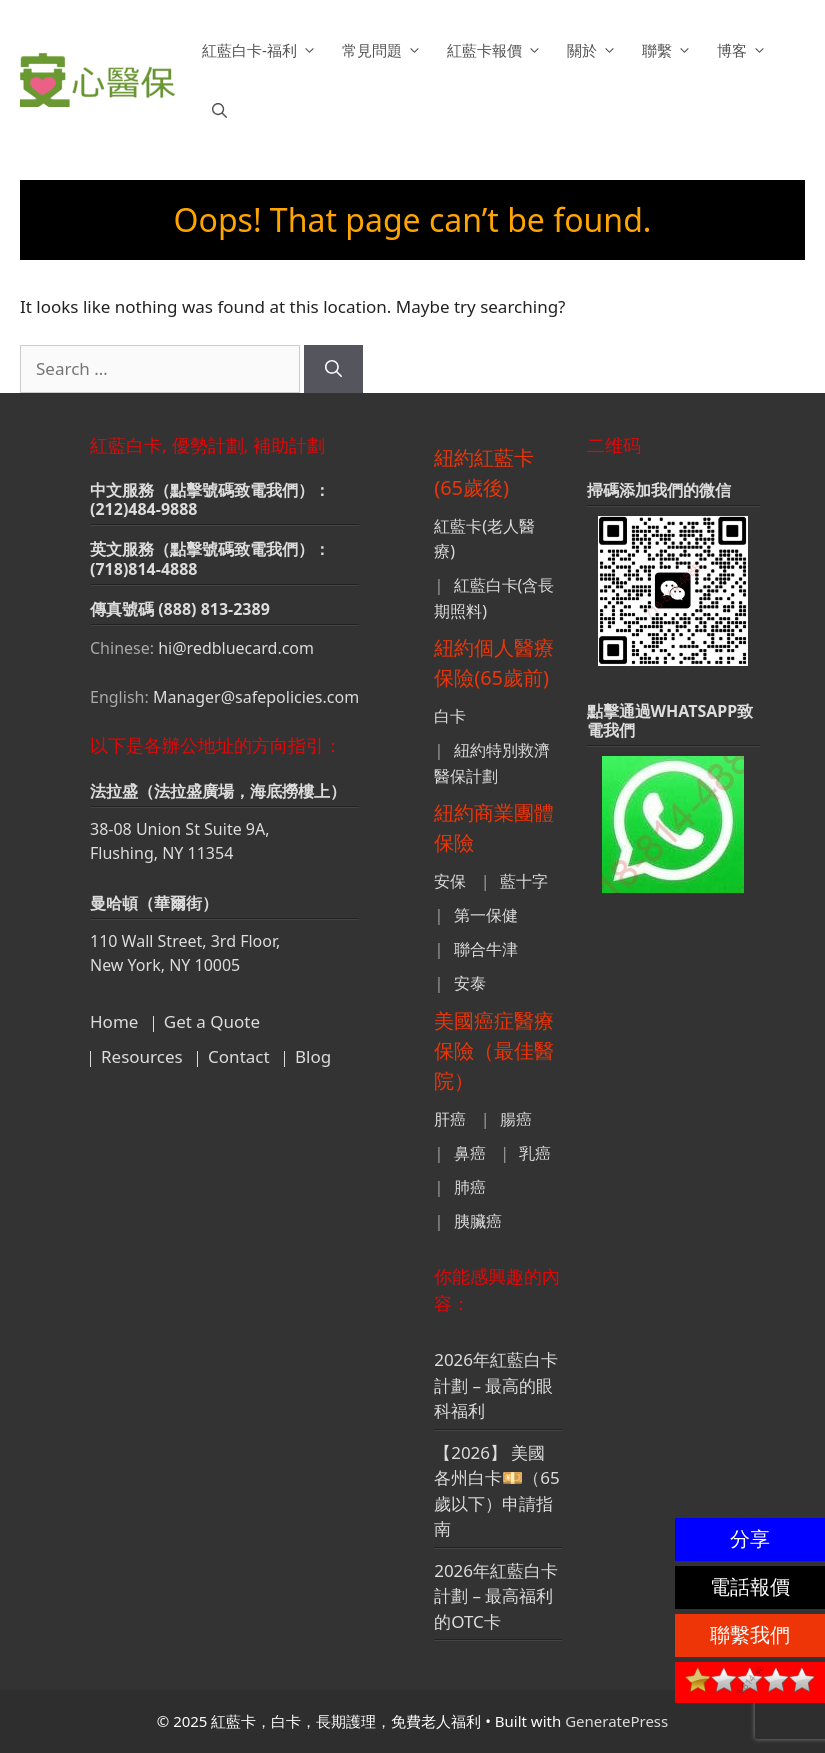 The image size is (825, 1753). Describe the element at coordinates (750, 1634) in the screenshot. I see `聯繫我們` at that location.